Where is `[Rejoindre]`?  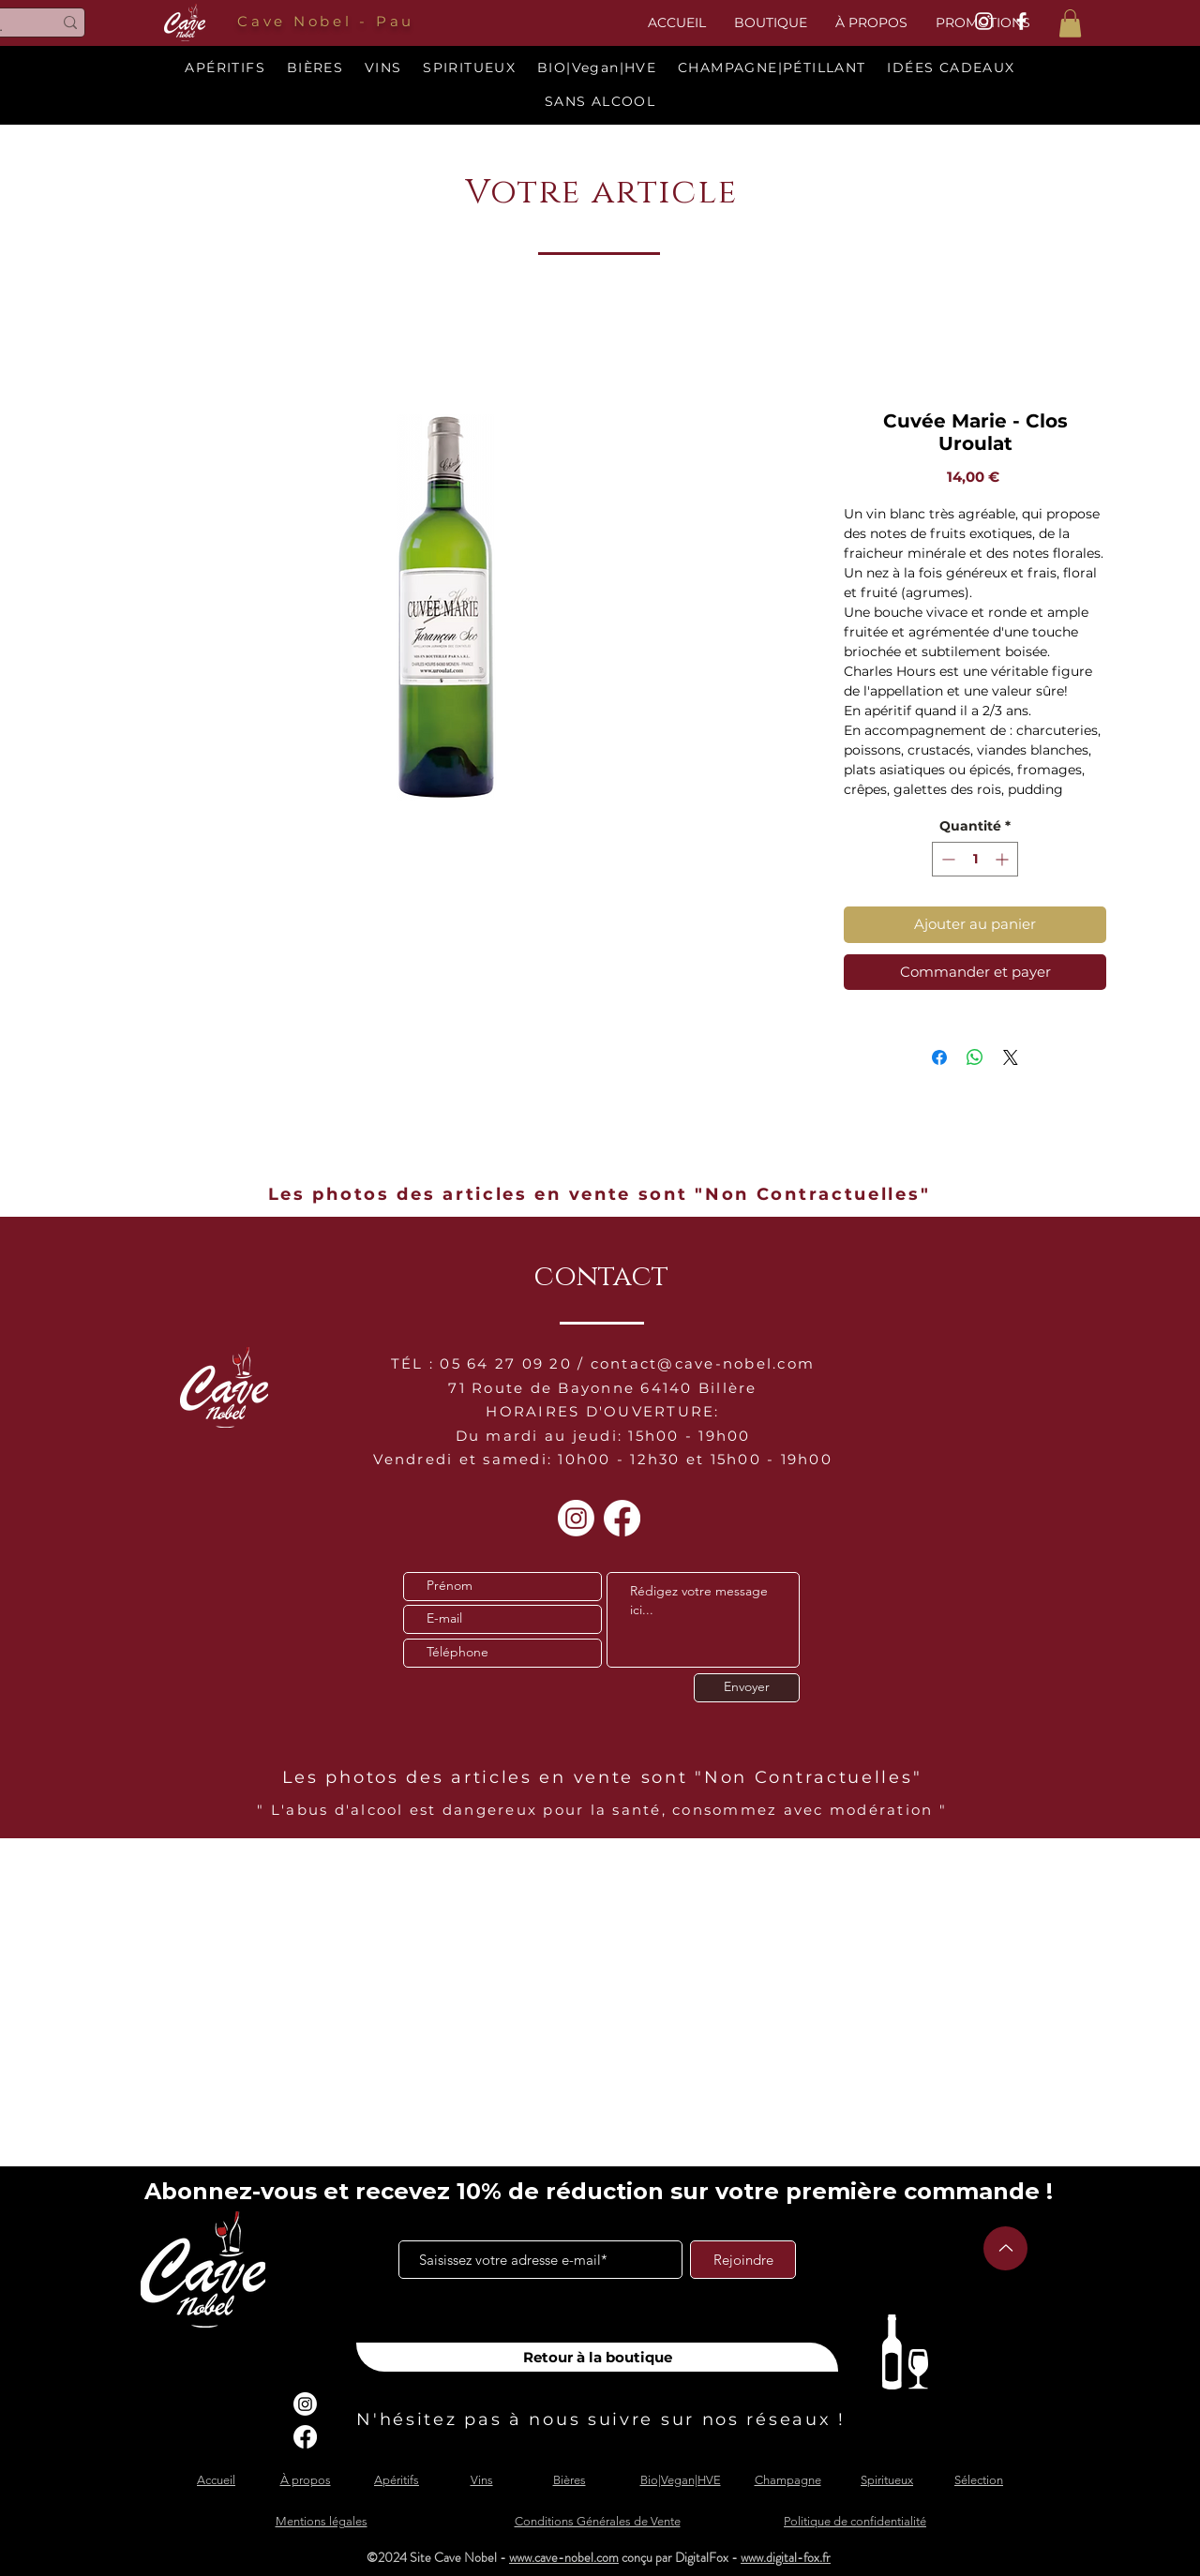
[Rejoindre] is located at coordinates (743, 2259).